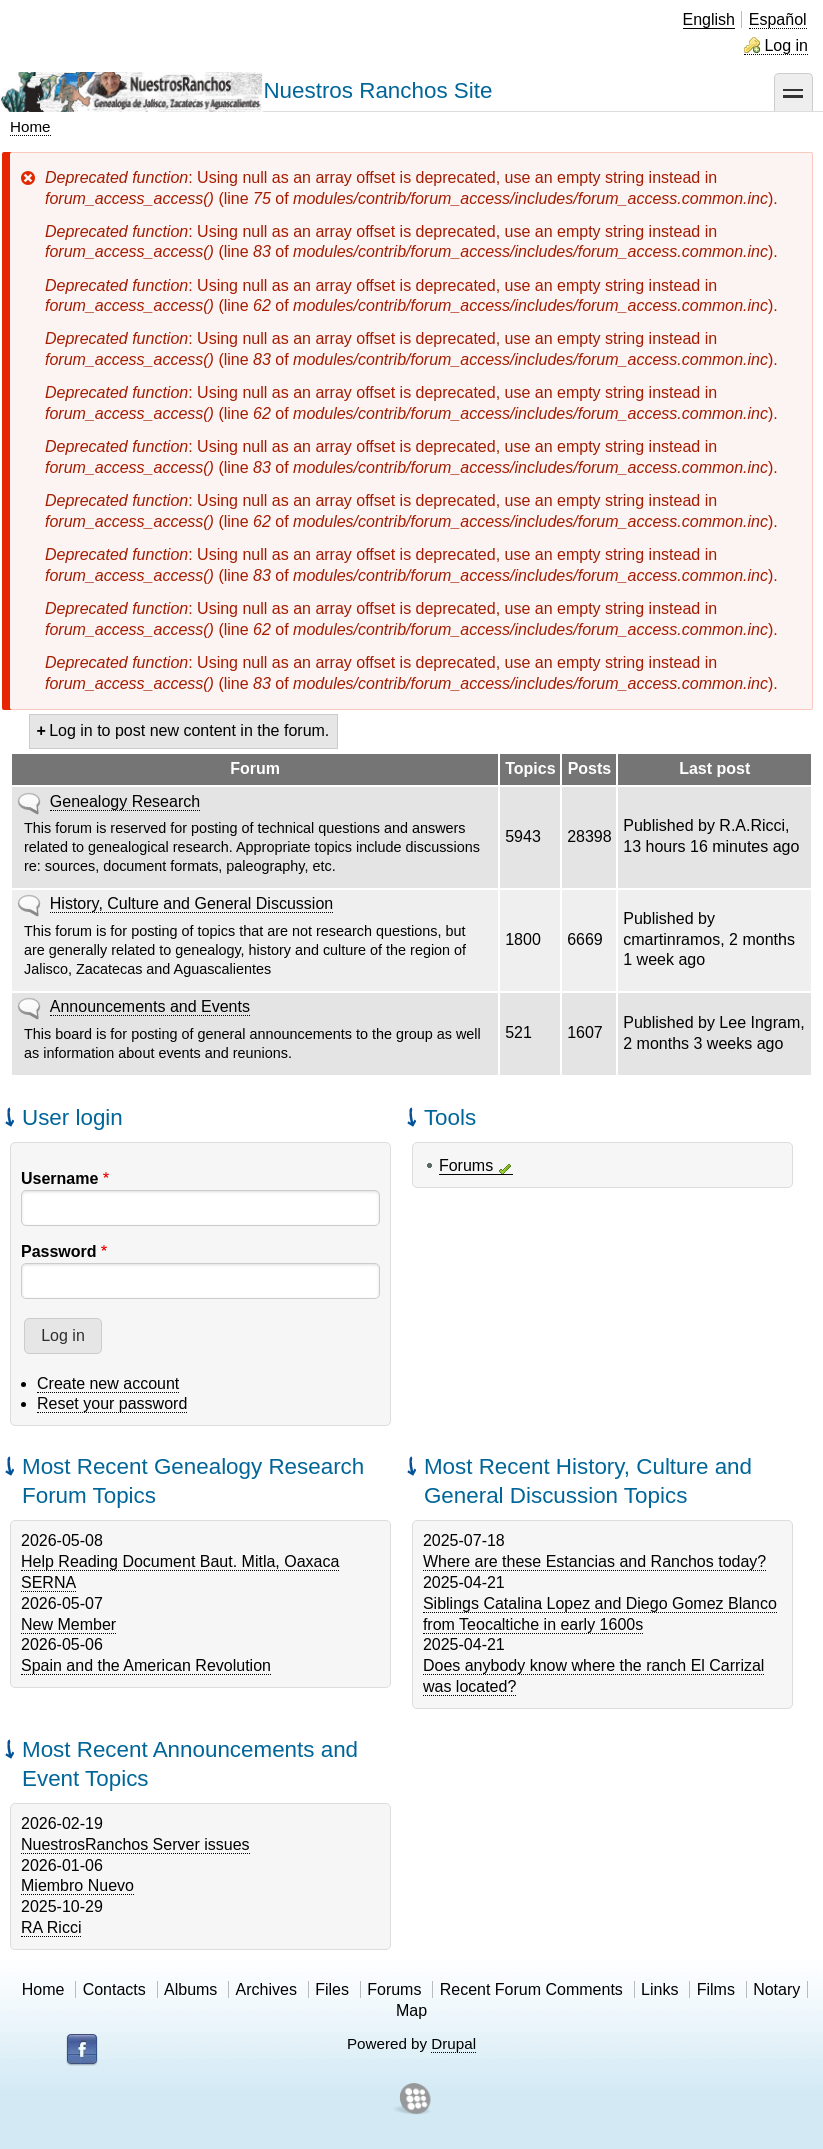 The width and height of the screenshot is (823, 2149). I want to click on Spain and the American Revolution, so click(146, 1665).